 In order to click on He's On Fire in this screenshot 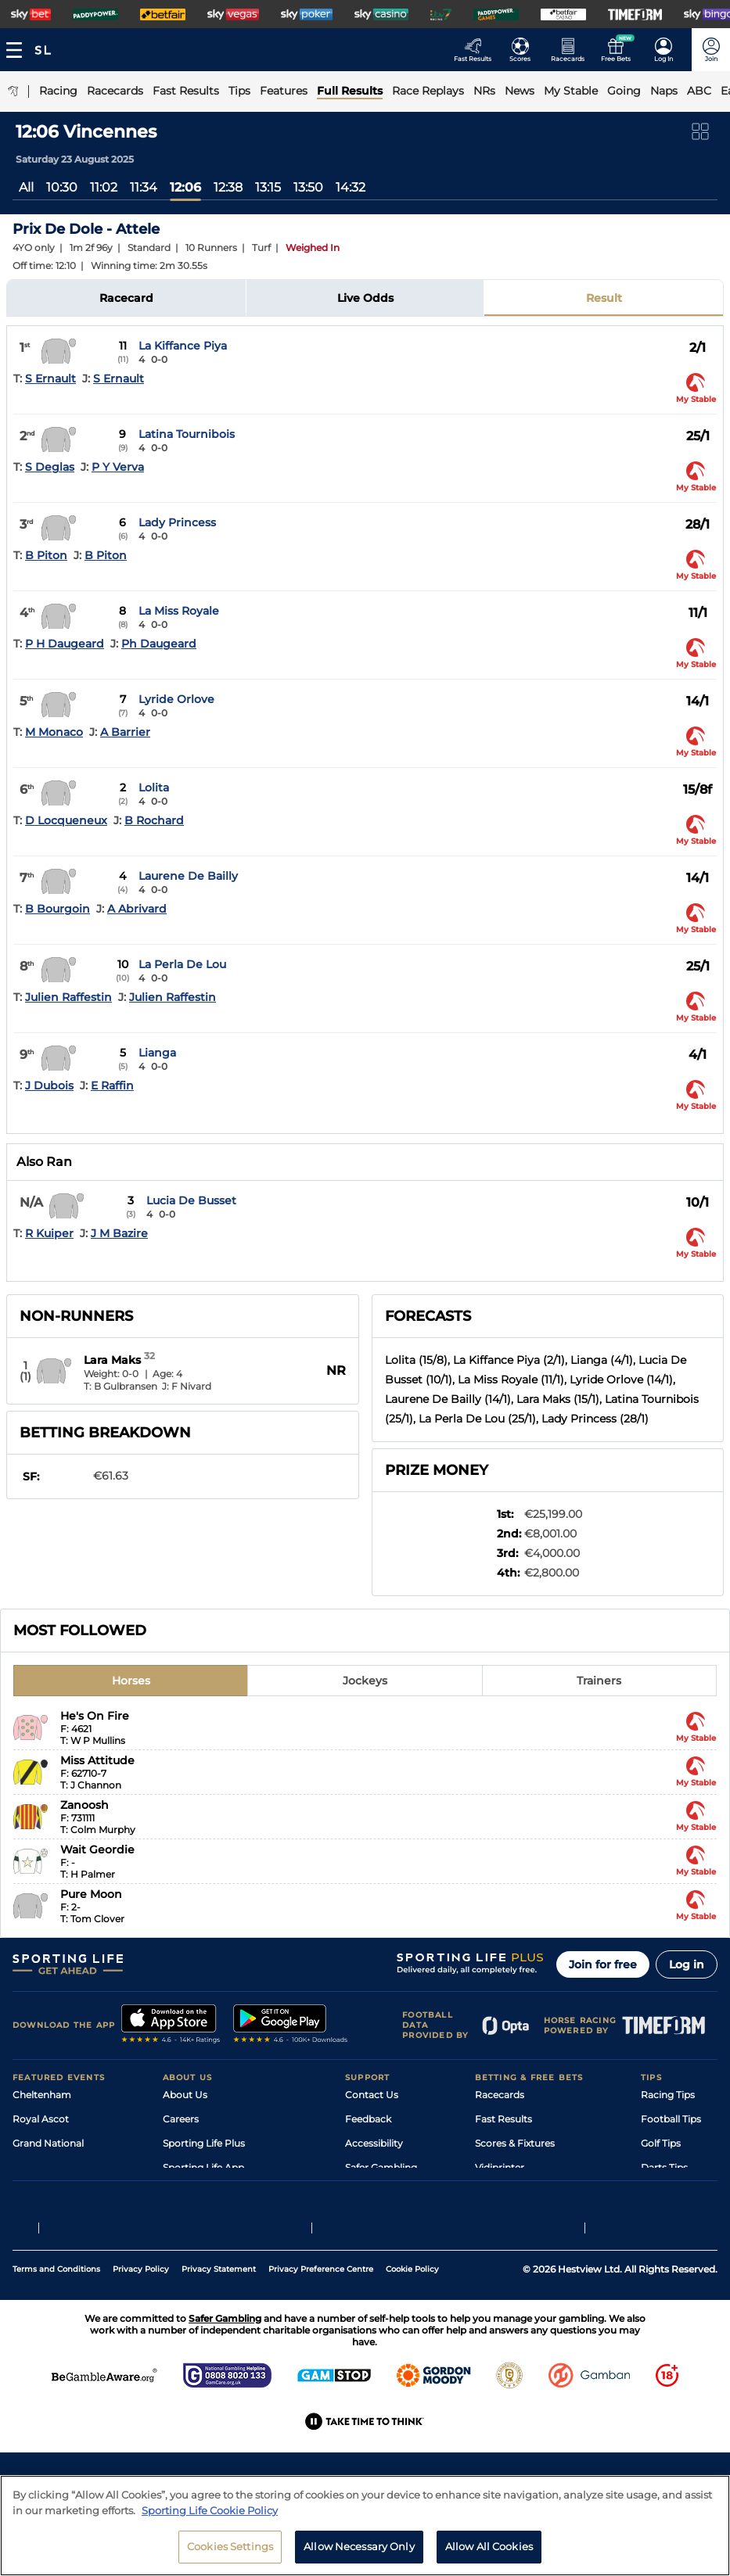, I will do `click(94, 1716)`.